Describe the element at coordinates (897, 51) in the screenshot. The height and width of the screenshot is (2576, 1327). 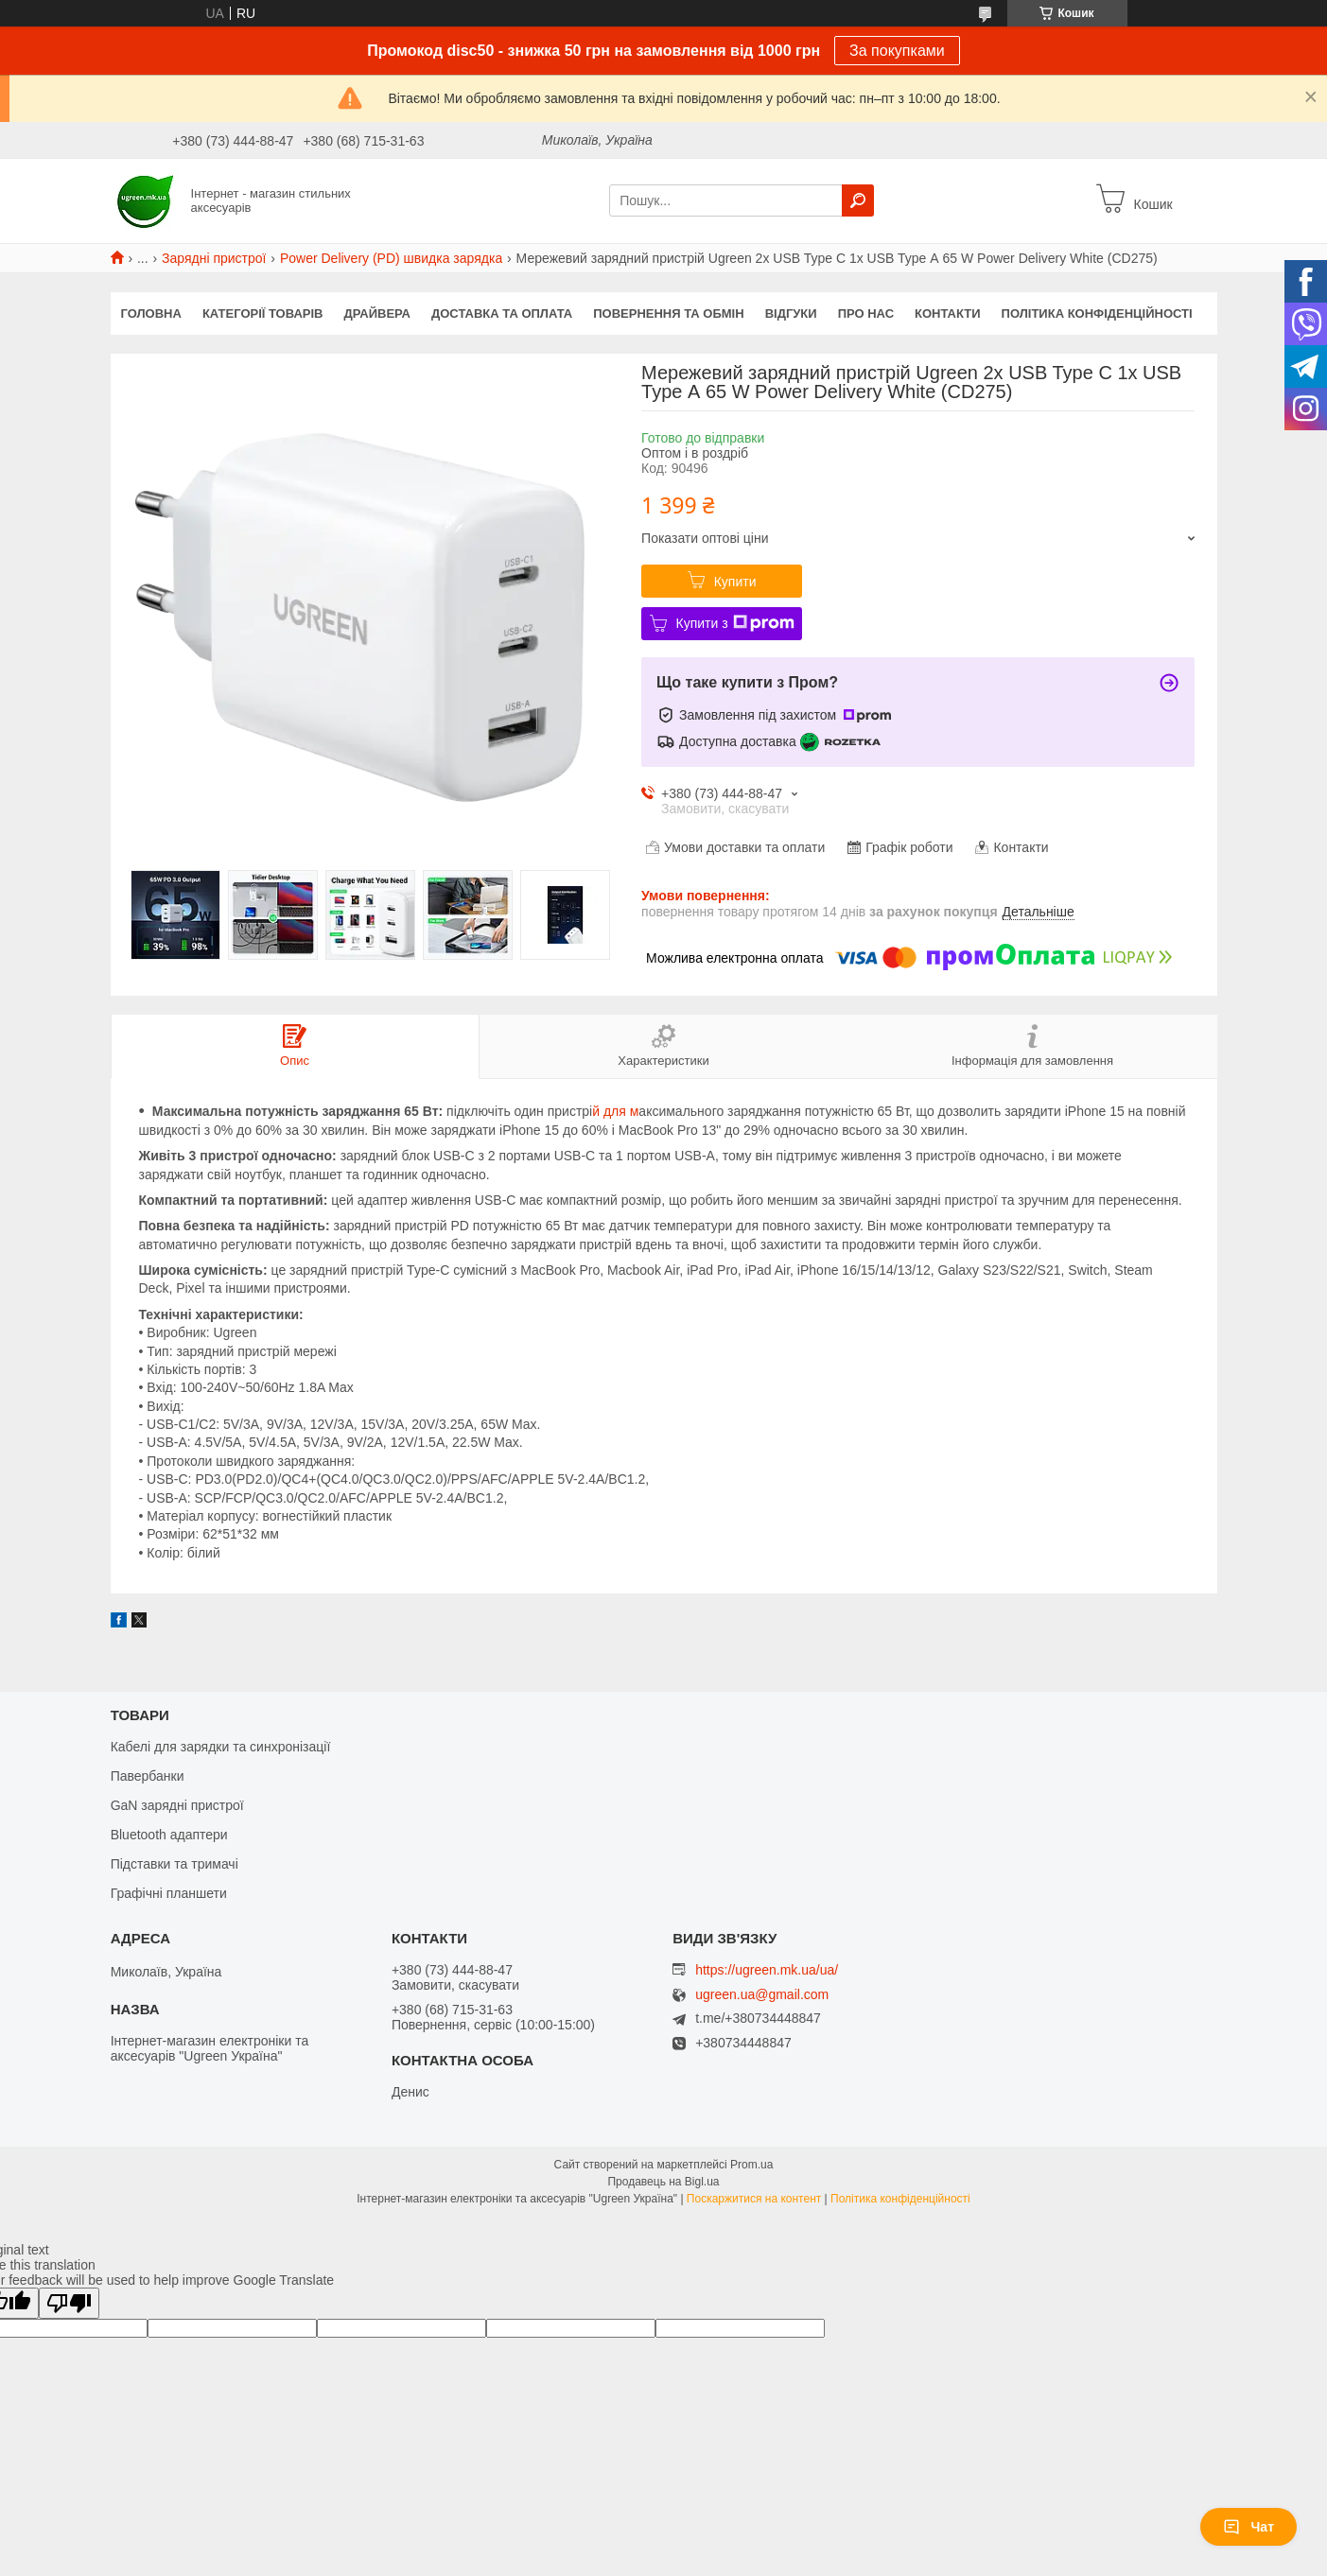
I see `За покупками` at that location.